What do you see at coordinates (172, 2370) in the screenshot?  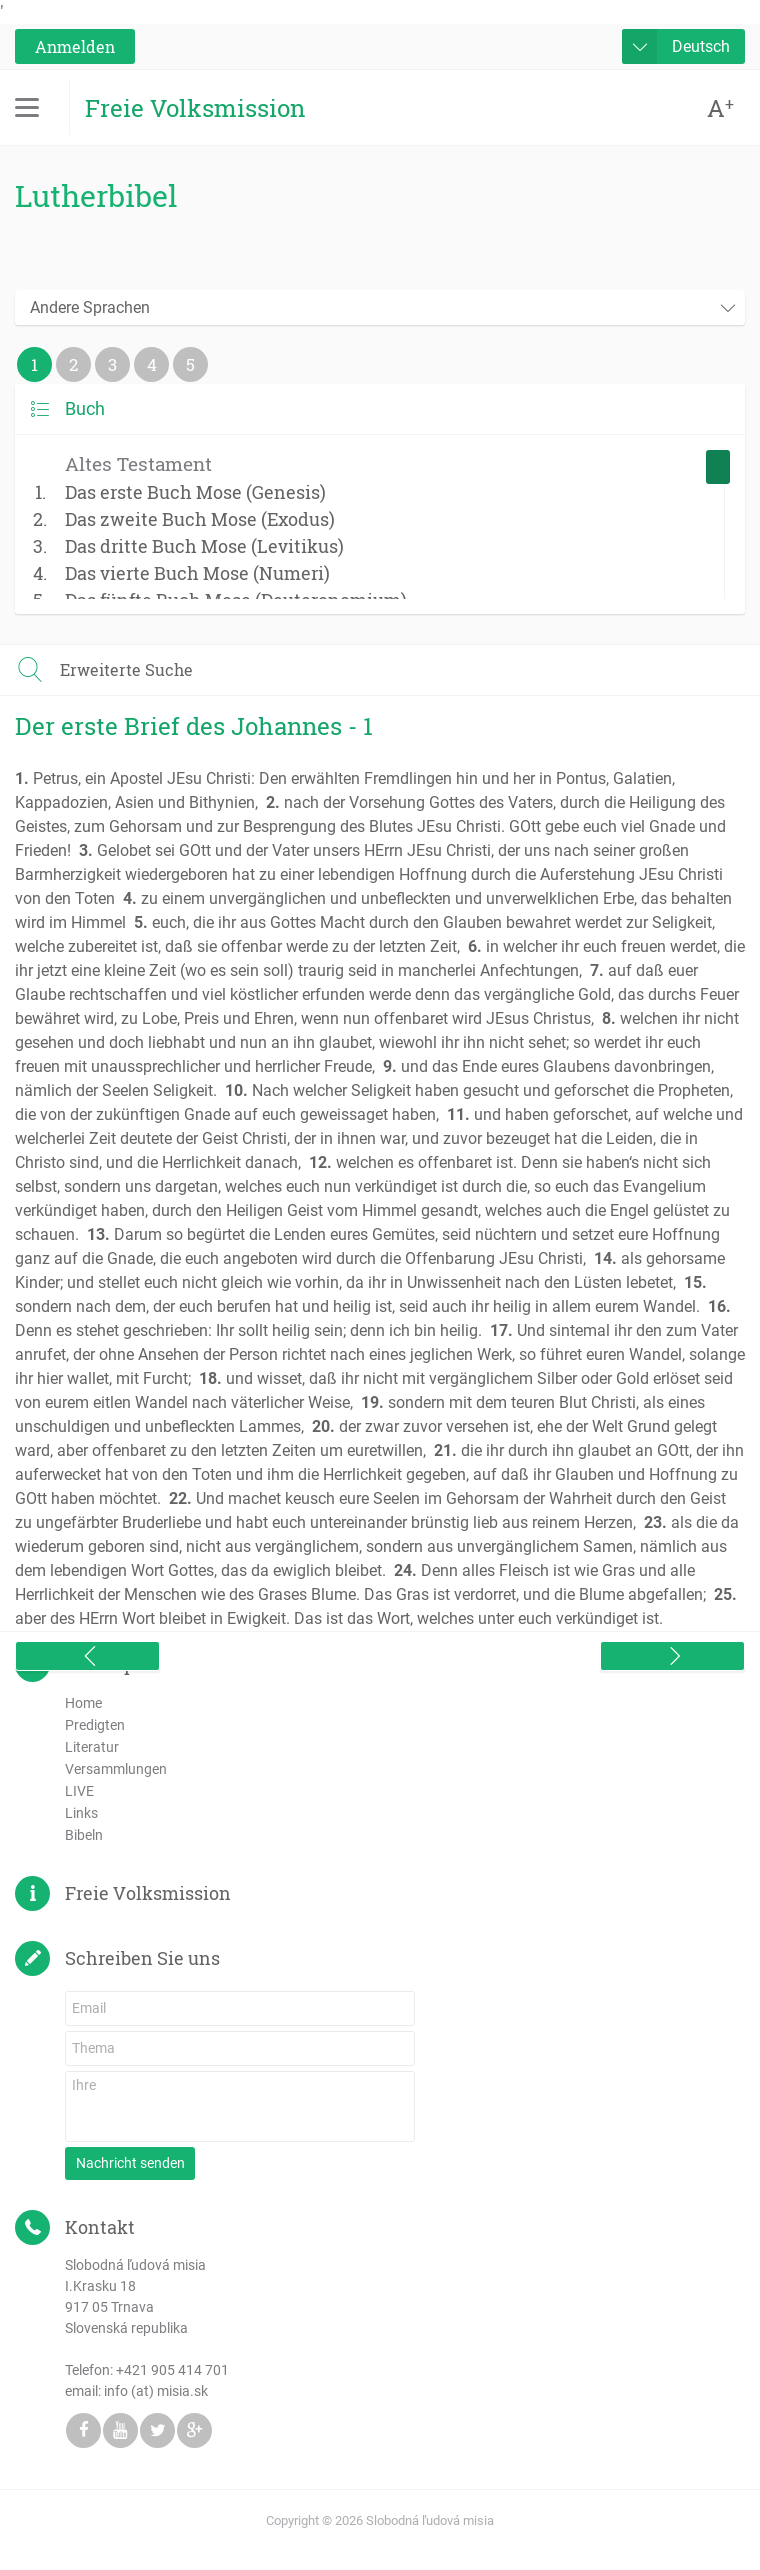 I see `+421 905 414 701` at bounding box center [172, 2370].